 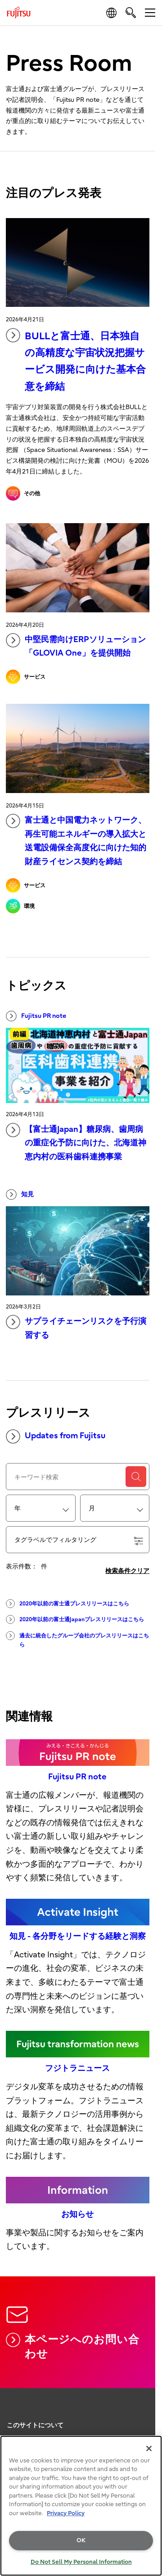 I want to click on BULLと富士通、日本独自の高精度な宇宙状況把握サービス開発に向けた基本合意を締結, so click(x=76, y=360).